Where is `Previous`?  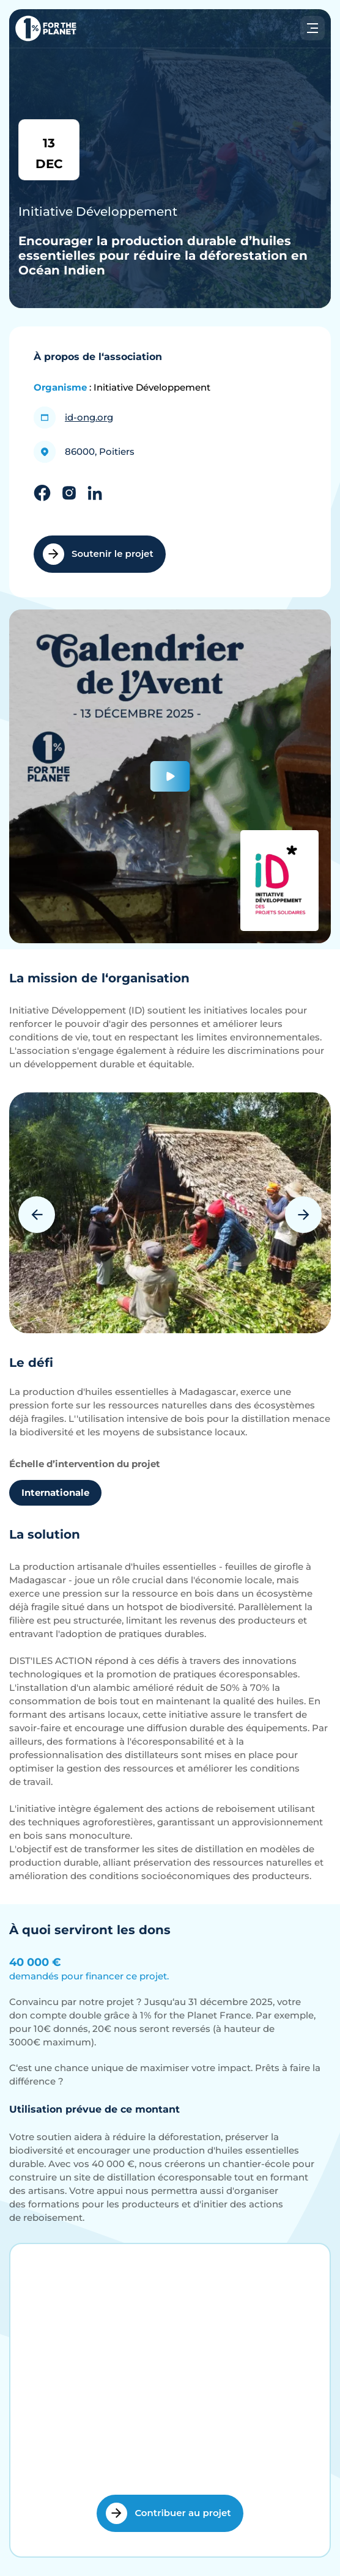
Previous is located at coordinates (36, 1214).